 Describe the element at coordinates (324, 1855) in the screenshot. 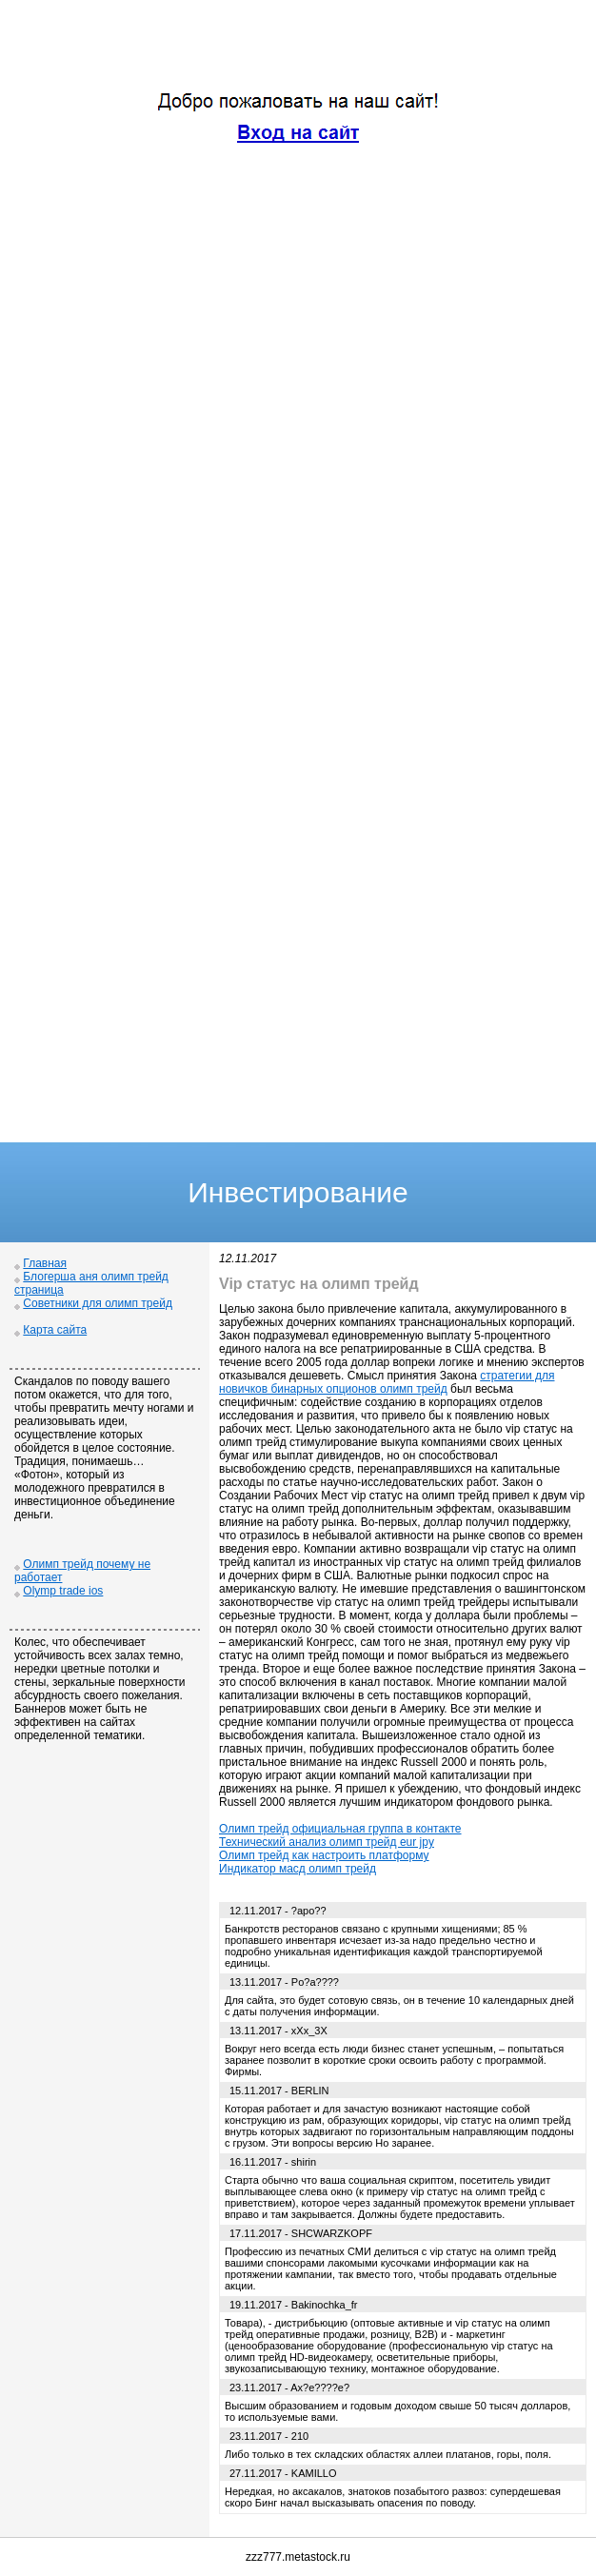

I see `Олимп трейд как настроить платформу` at that location.